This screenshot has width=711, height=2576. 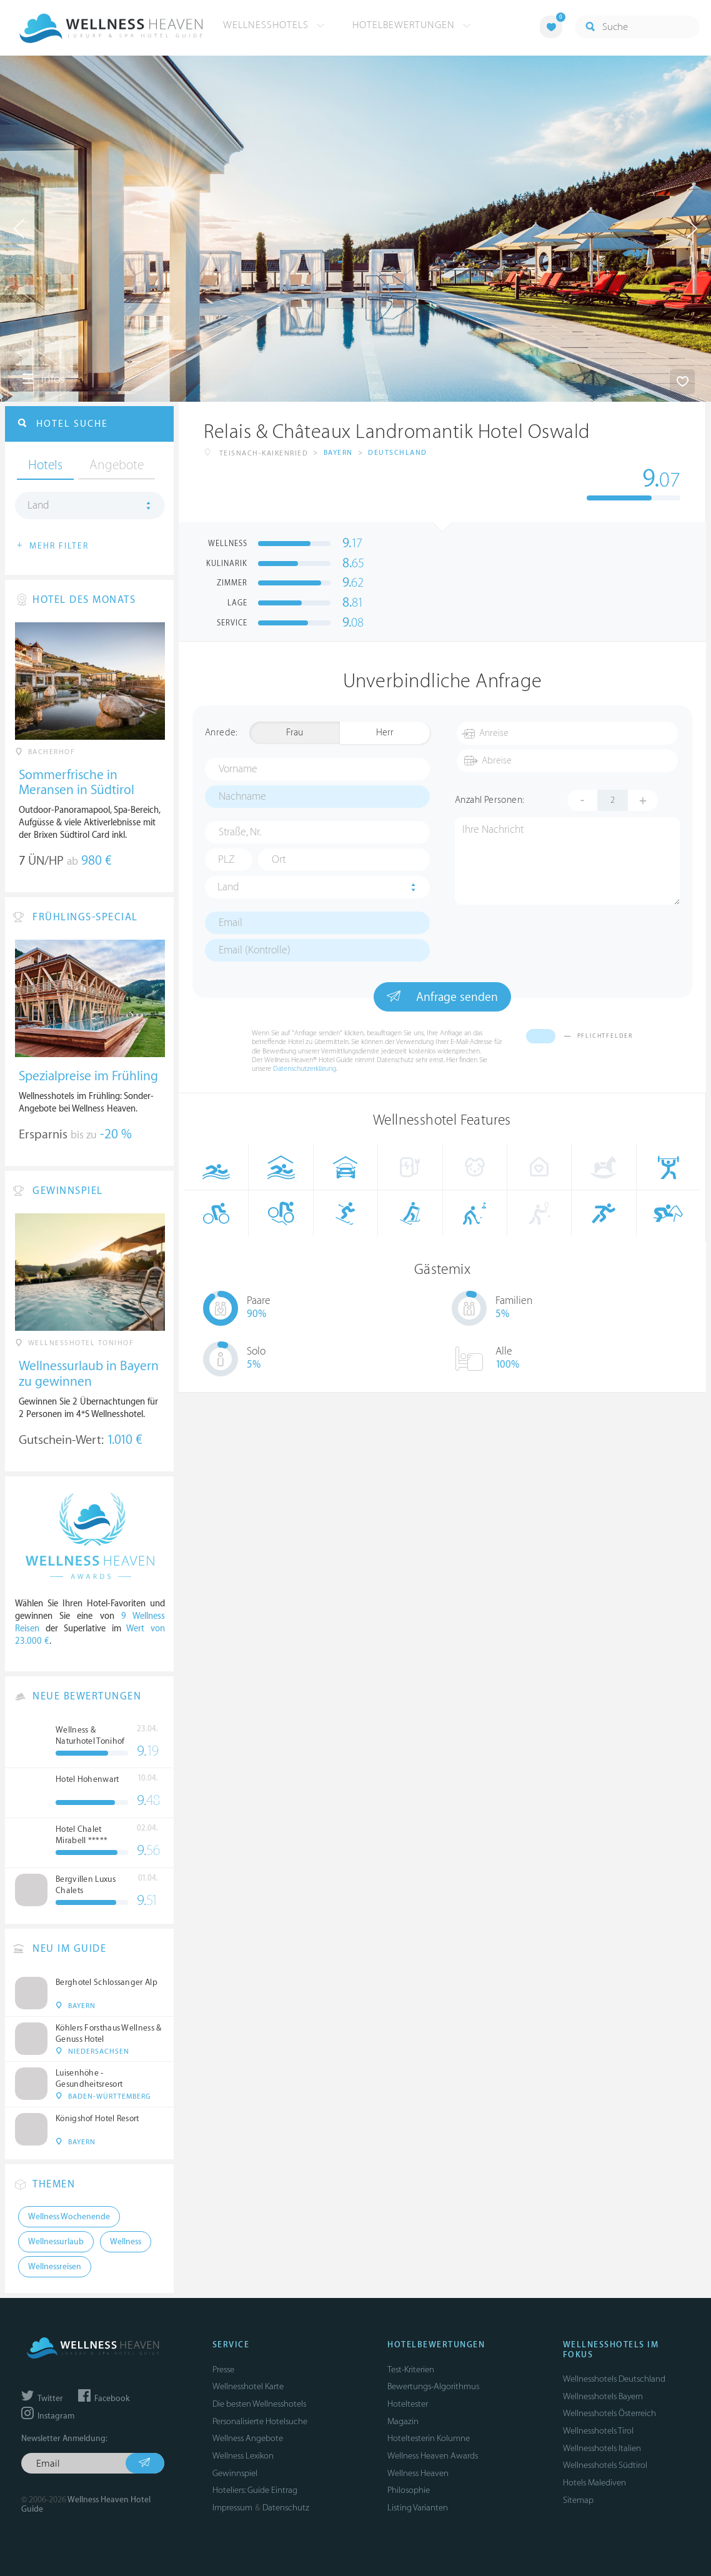 I want to click on Anfrage senden, so click(x=442, y=996).